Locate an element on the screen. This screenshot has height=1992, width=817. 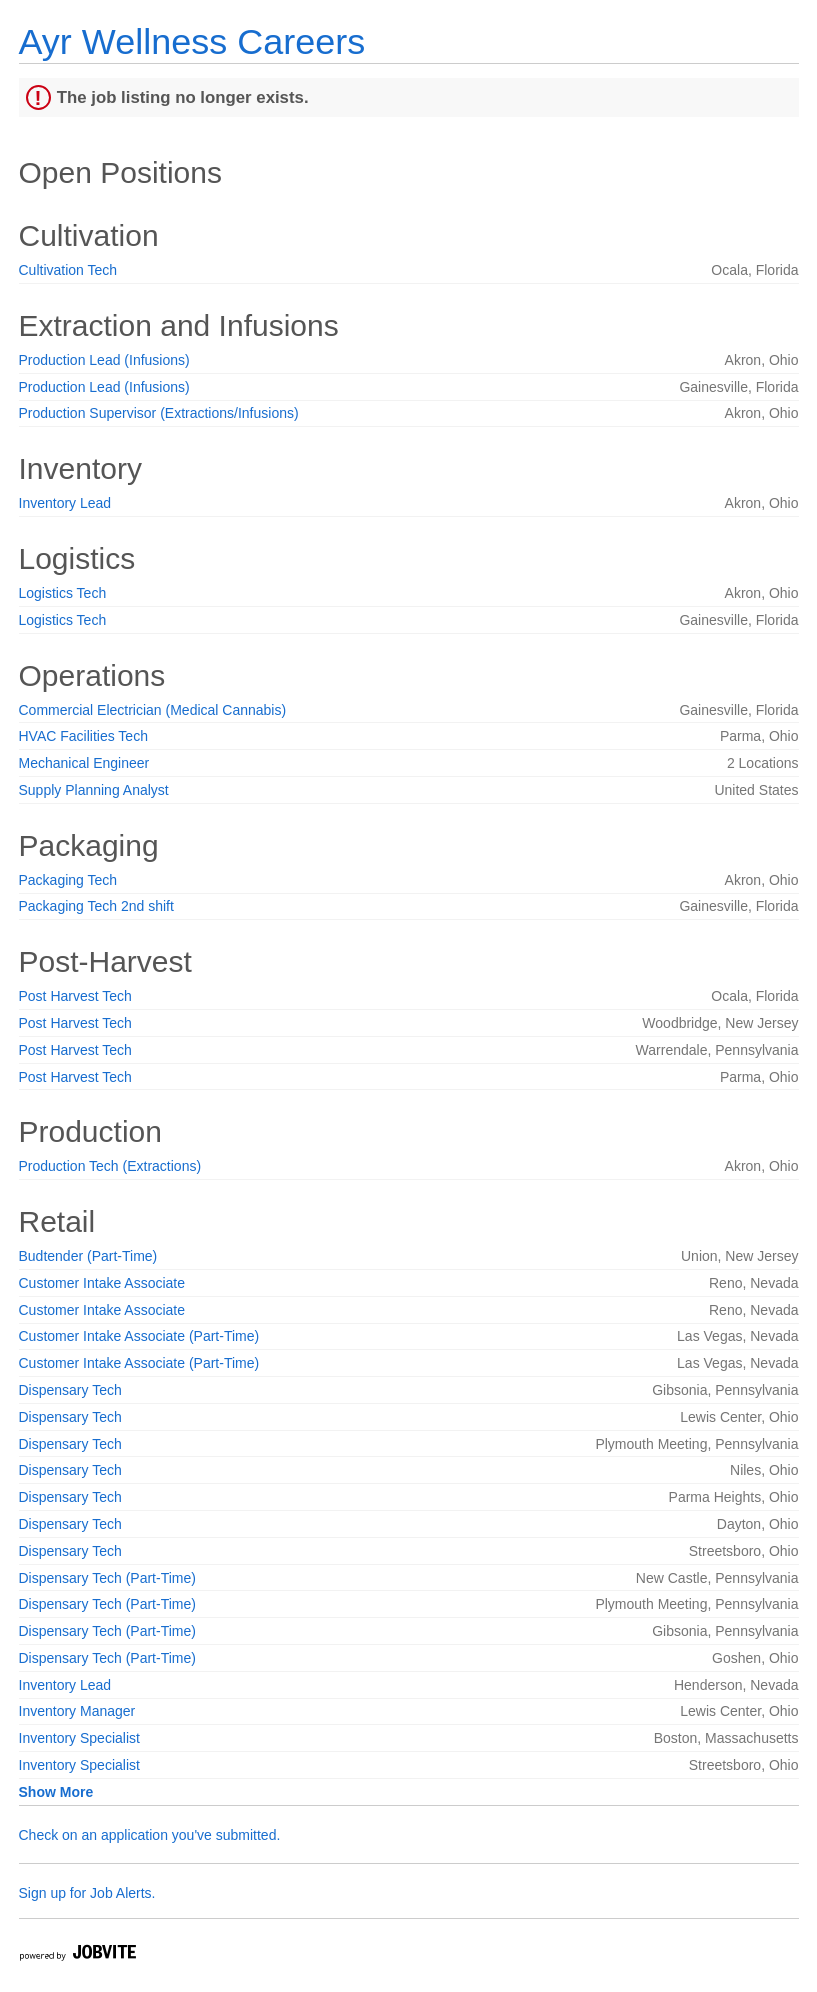
Customer Intake Associate (Part-Time) is located at coordinates (139, 1336).